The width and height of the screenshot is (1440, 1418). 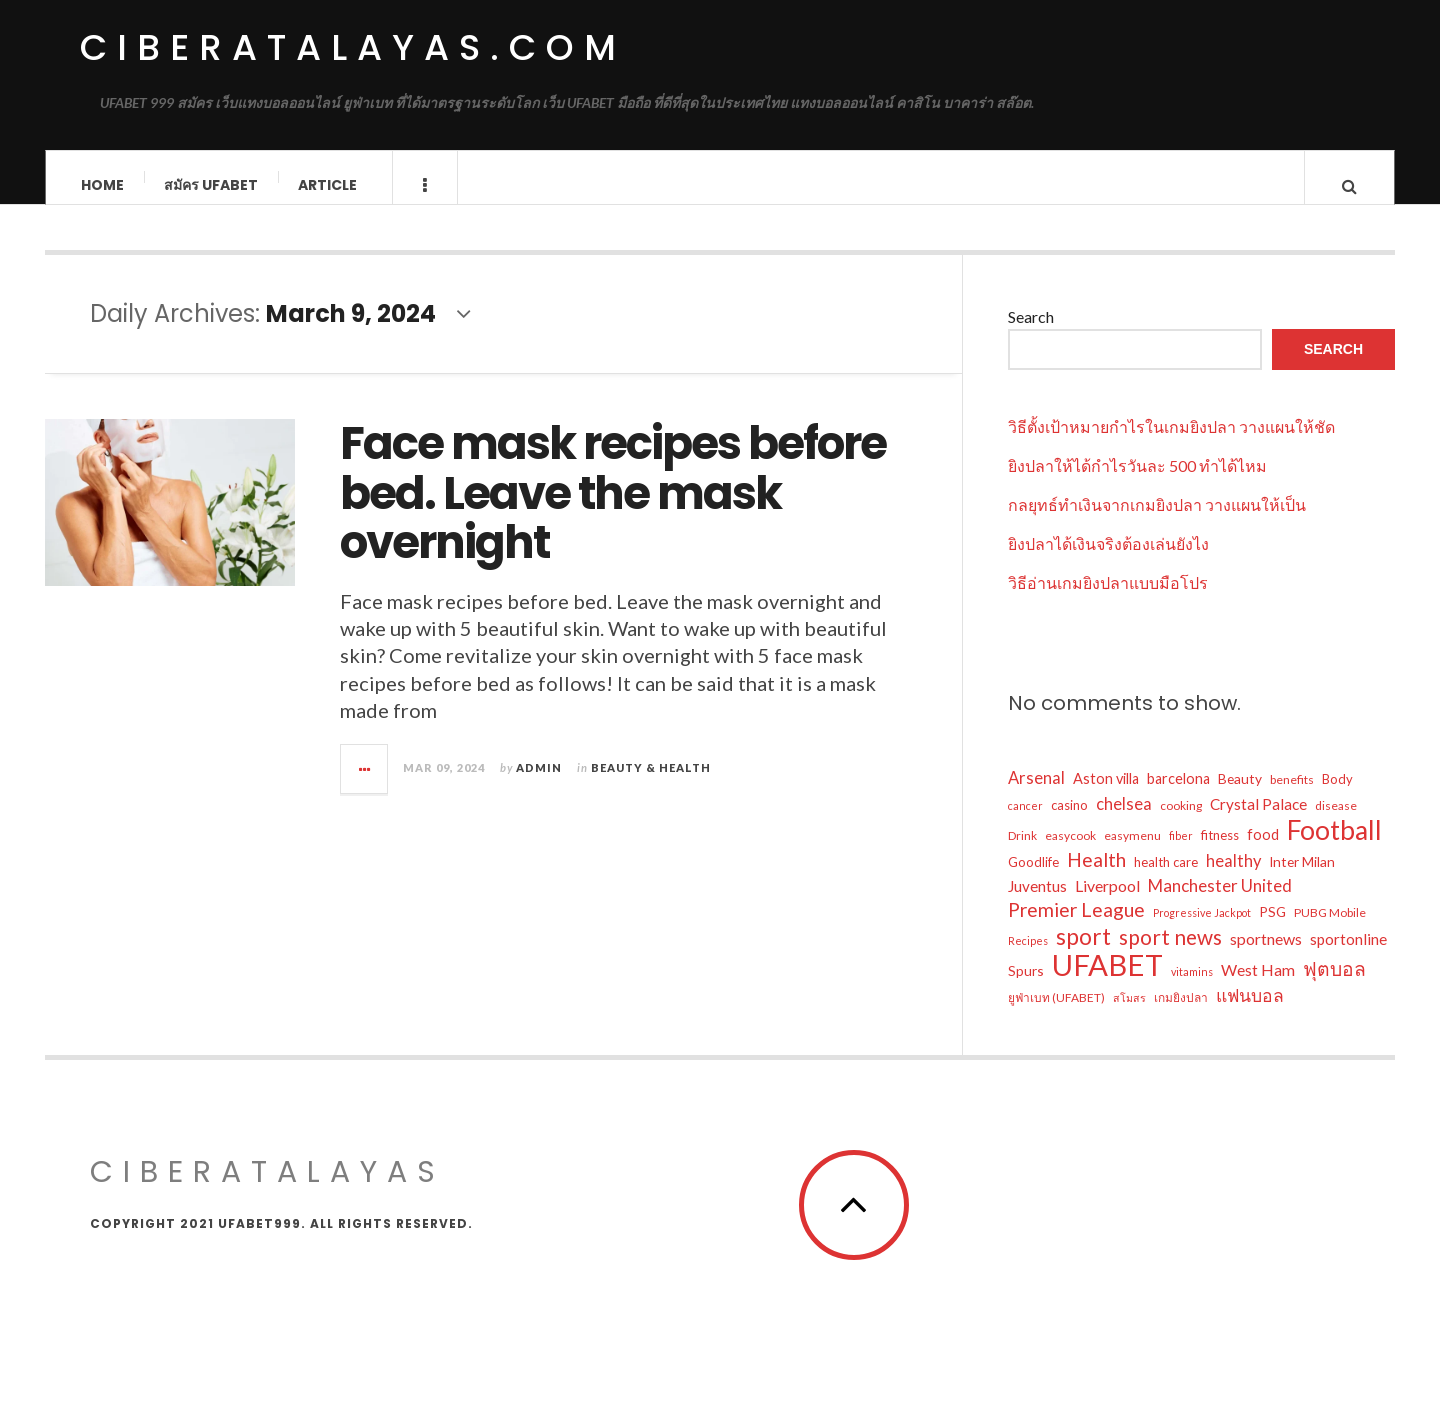 I want to click on Football [Football (52 items)], so click(x=1334, y=845).